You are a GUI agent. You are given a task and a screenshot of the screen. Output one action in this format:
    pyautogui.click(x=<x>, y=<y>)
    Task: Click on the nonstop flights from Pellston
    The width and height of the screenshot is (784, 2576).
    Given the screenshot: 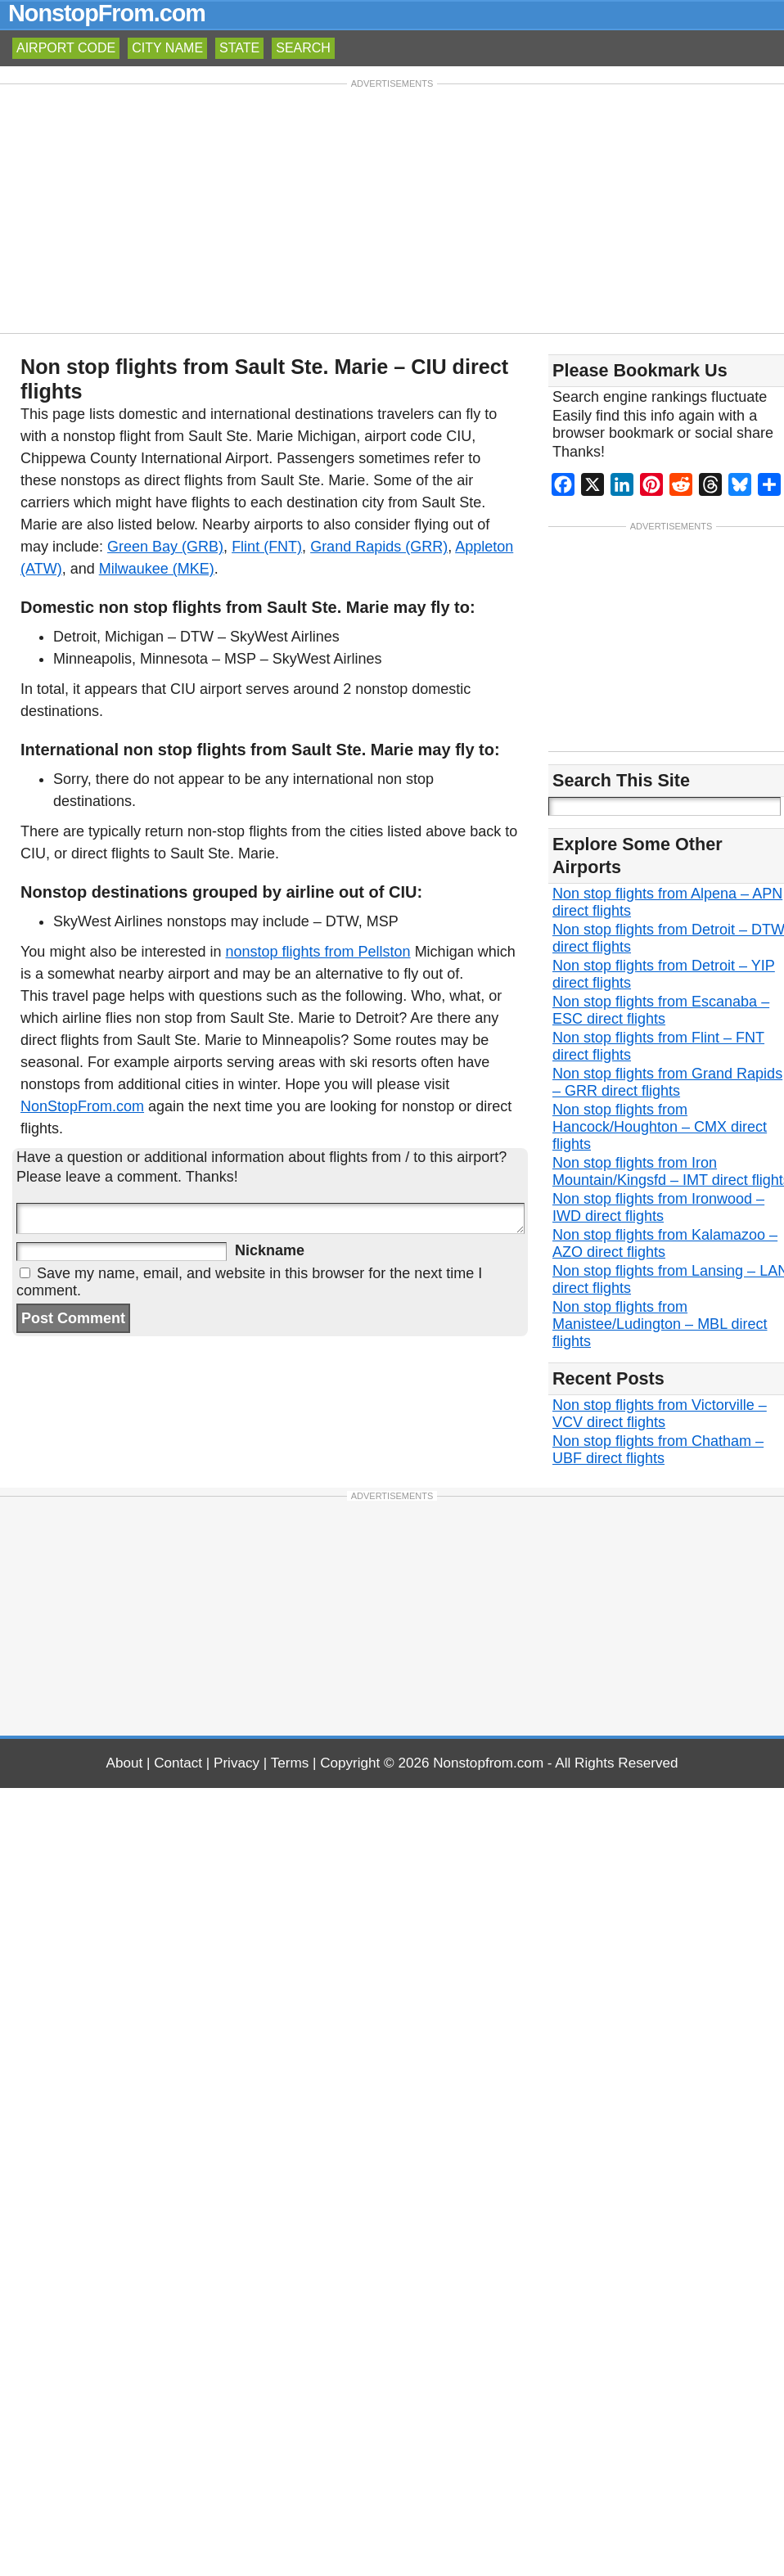 What is the action you would take?
    pyautogui.click(x=318, y=951)
    